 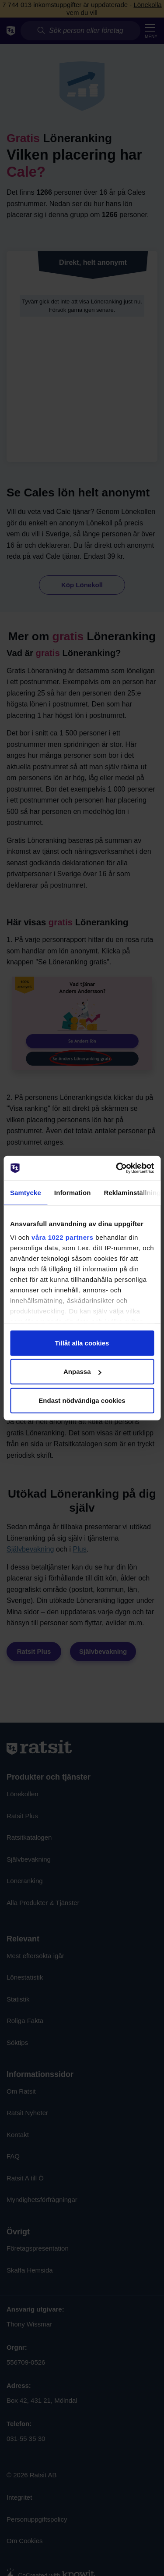 What do you see at coordinates (81, 1400) in the screenshot?
I see `Endast nödvändiga cookies` at bounding box center [81, 1400].